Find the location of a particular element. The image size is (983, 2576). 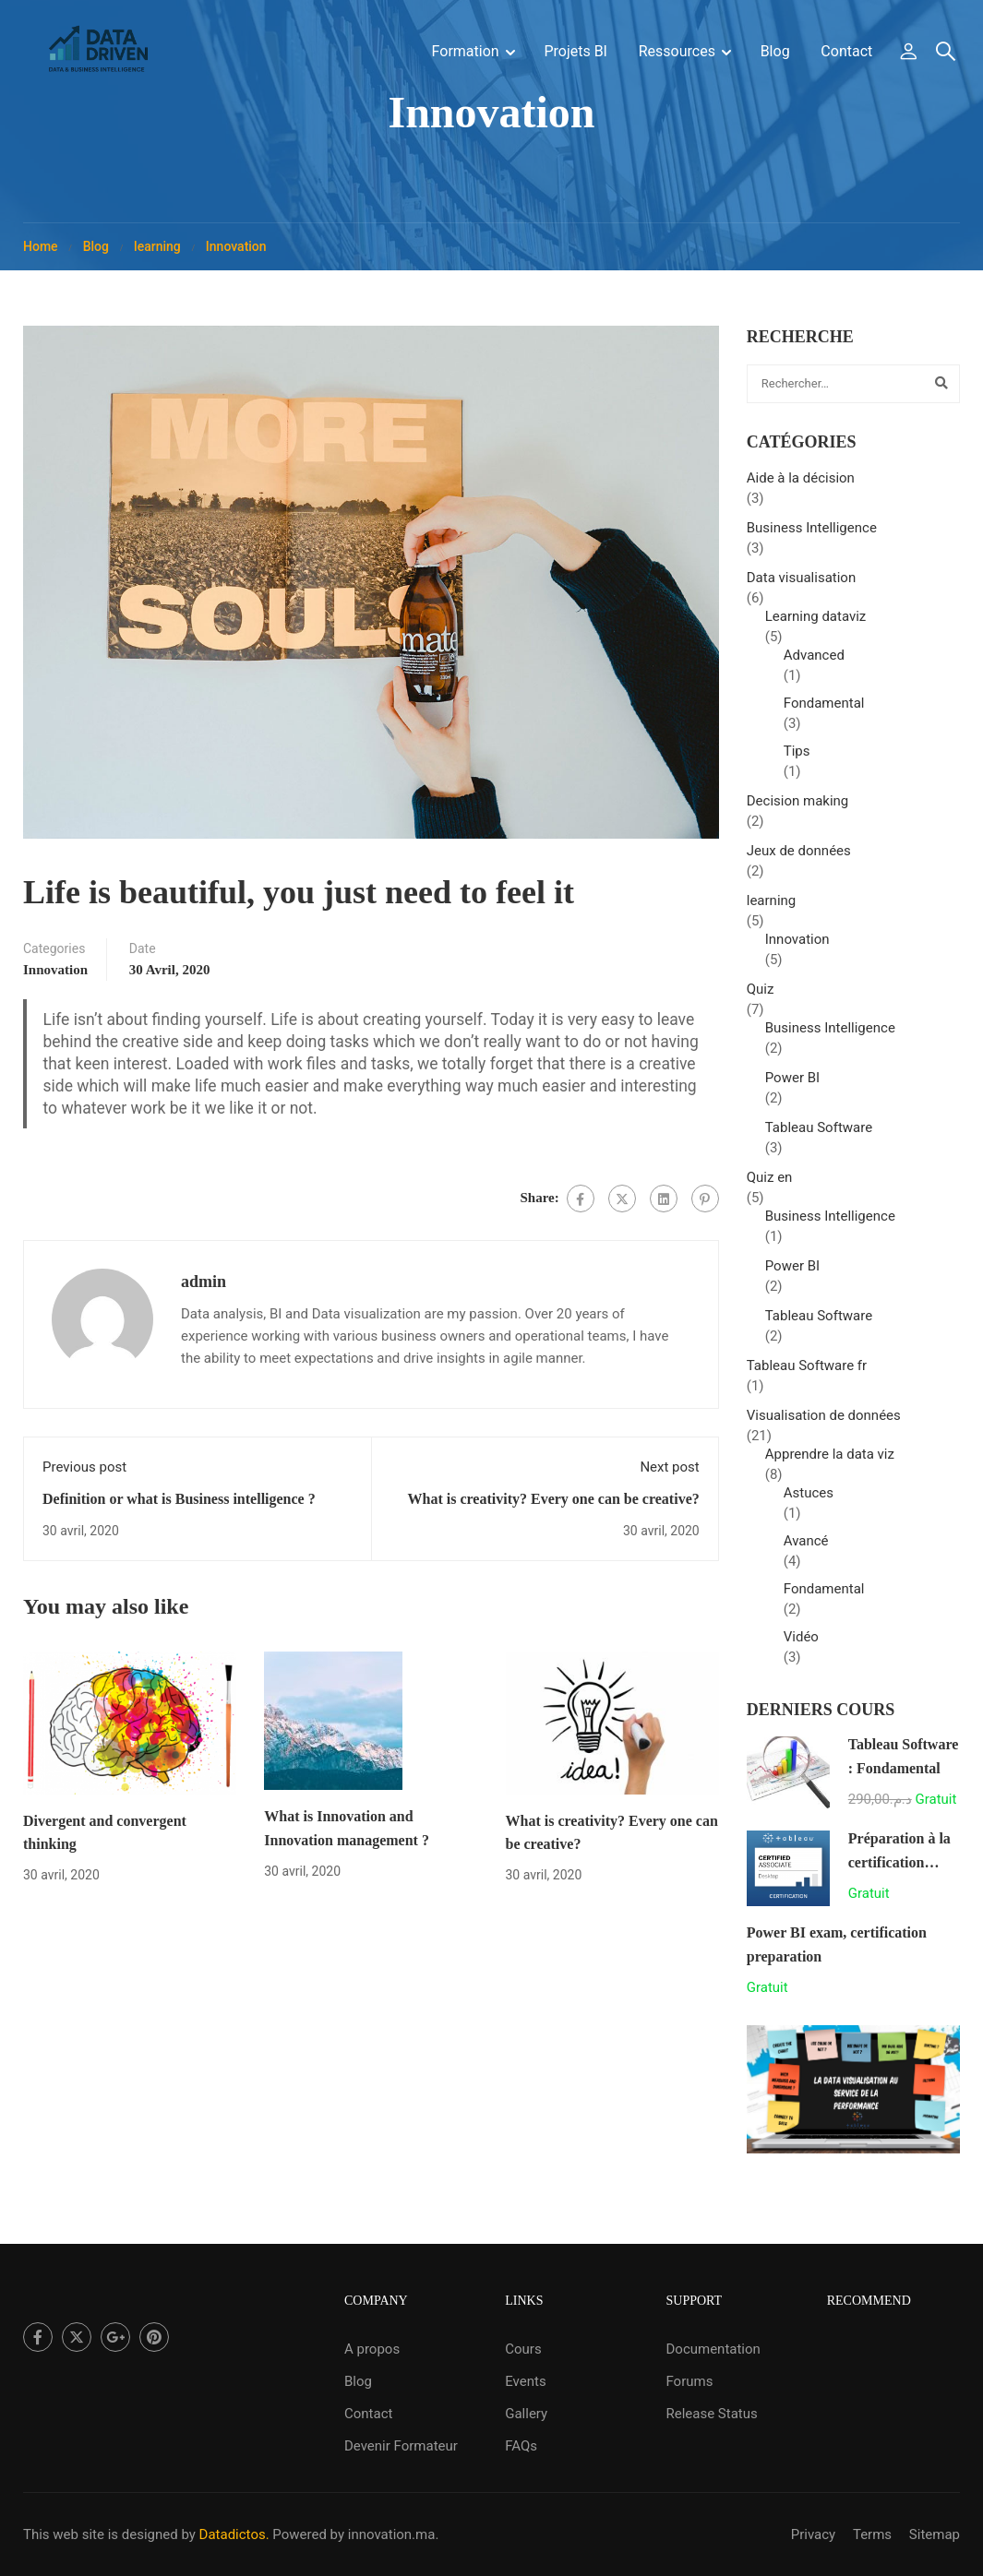

Apprendre la data viz is located at coordinates (829, 1461).